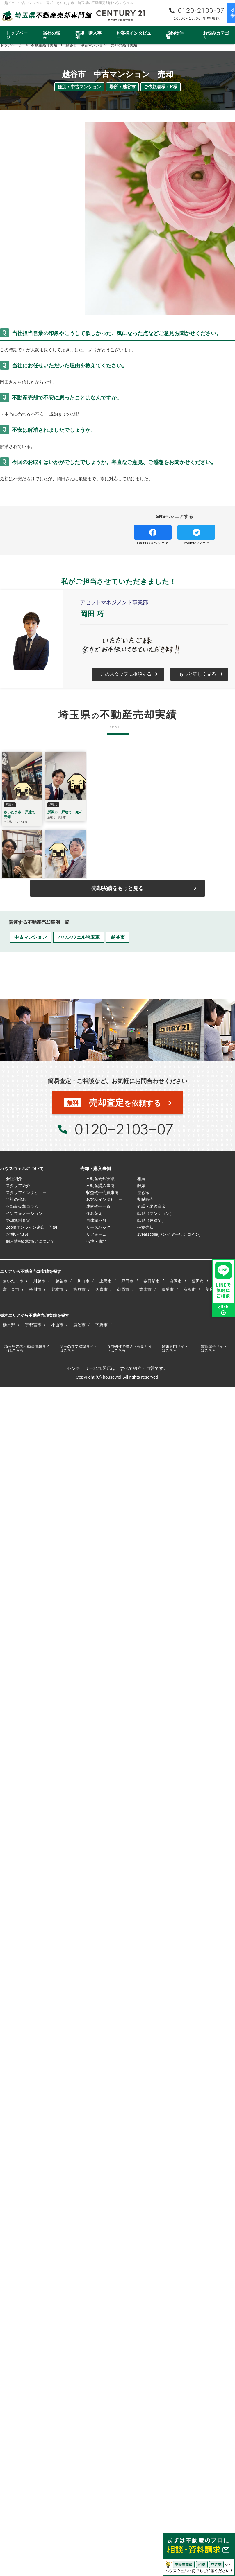 The image size is (235, 2576). I want to click on 収益物件売買事例, so click(102, 1192).